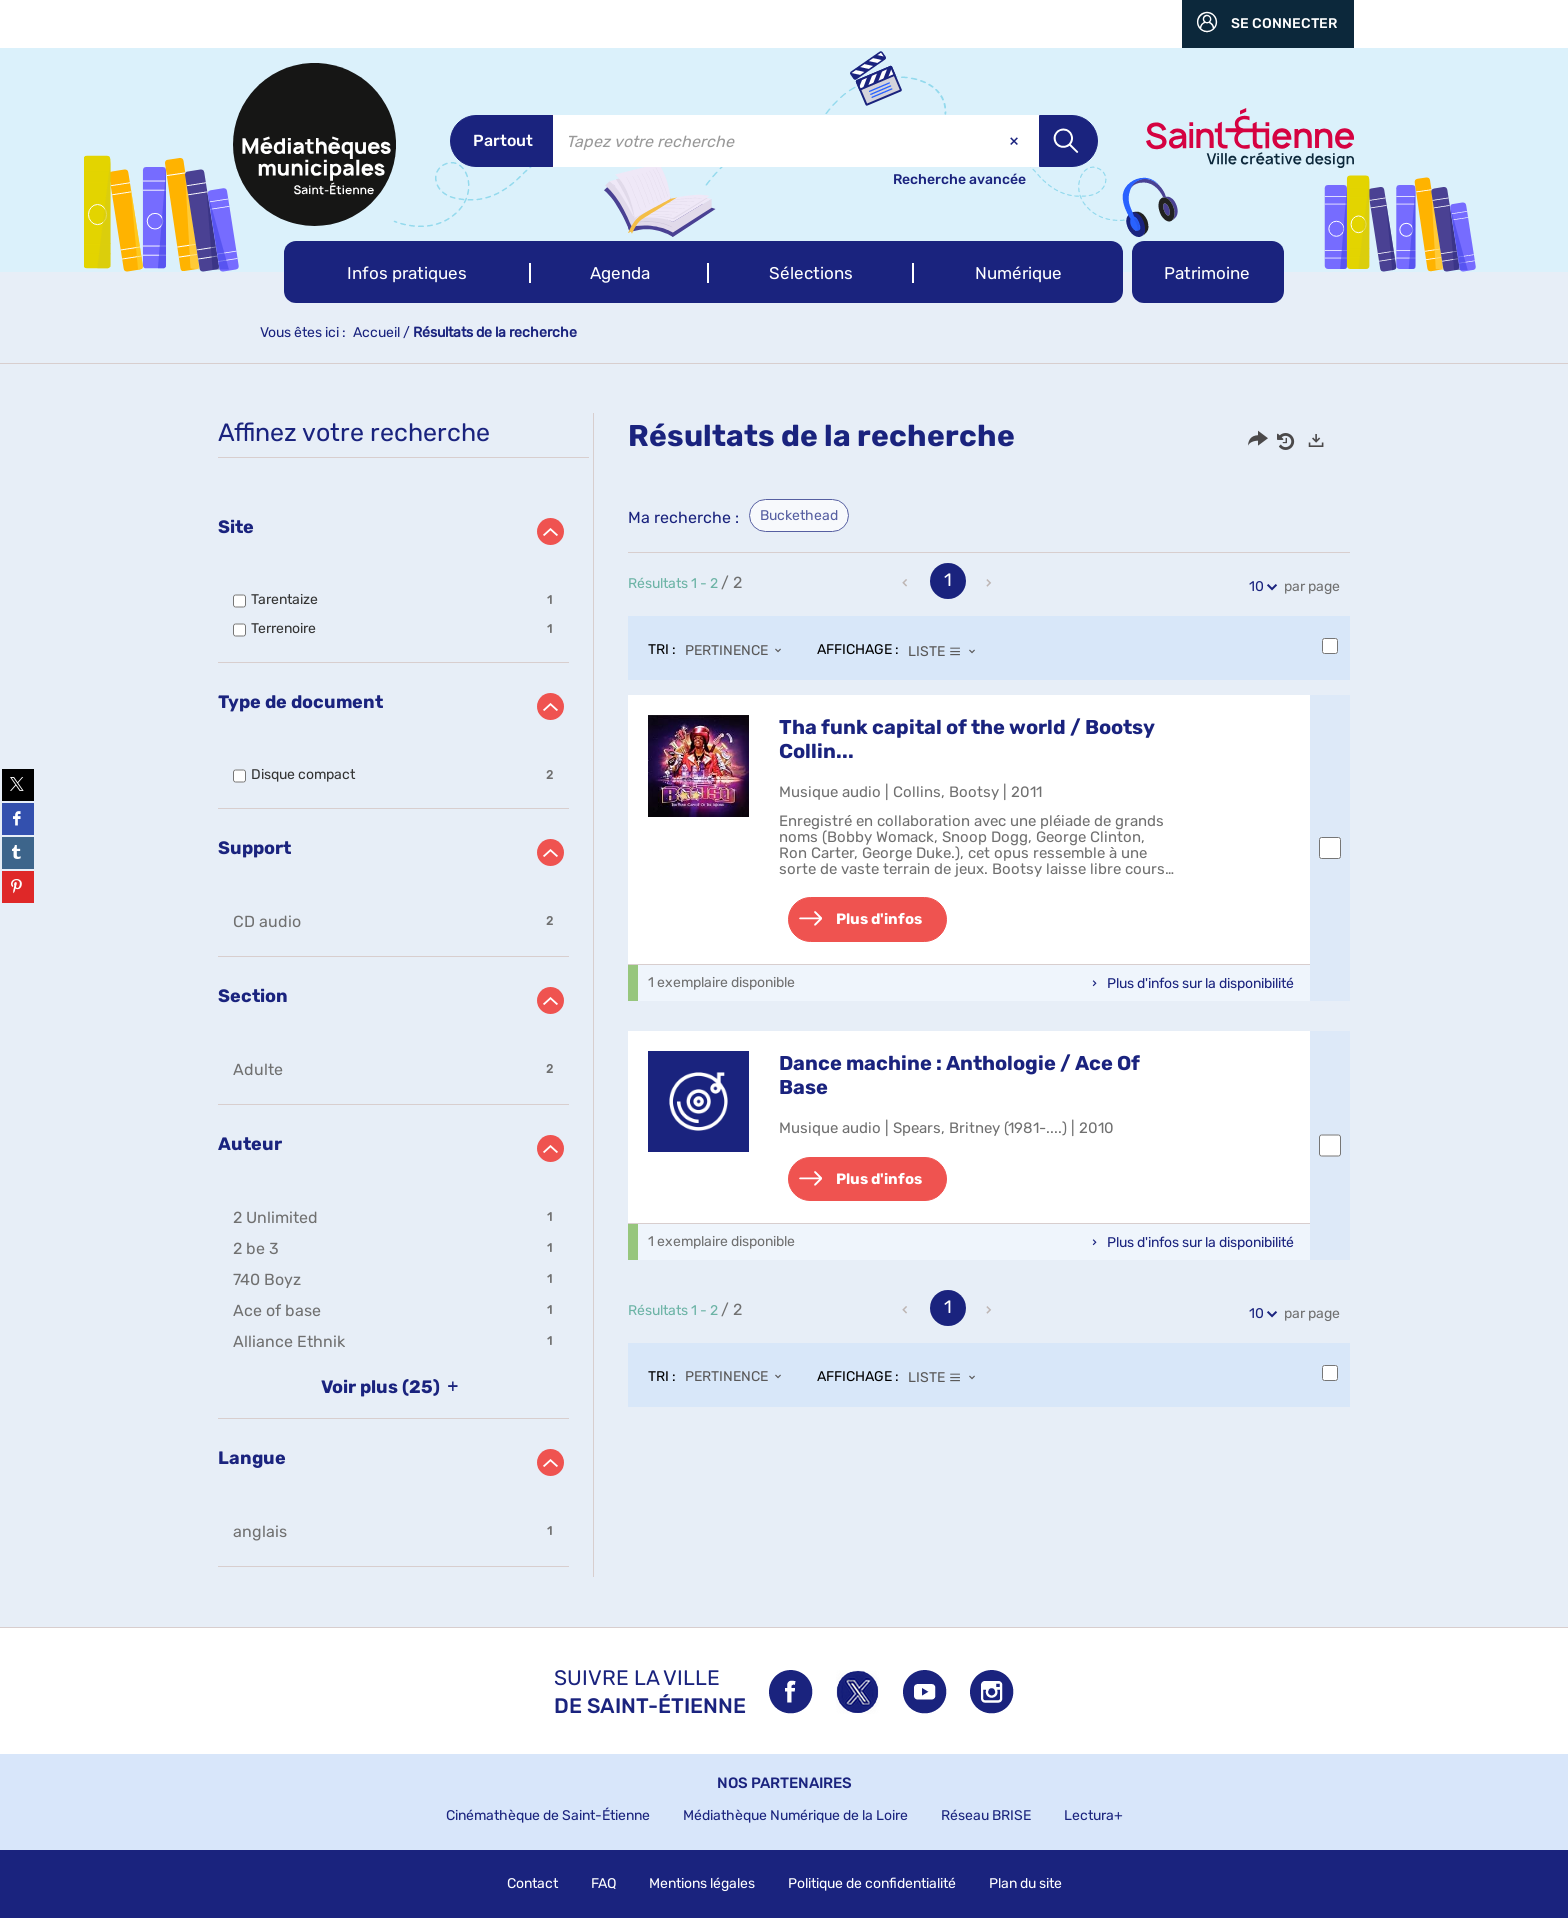 This screenshot has height=1918, width=1568. Describe the element at coordinates (501, 141) in the screenshot. I see `[Choix du périmètre : Partout]` at that location.